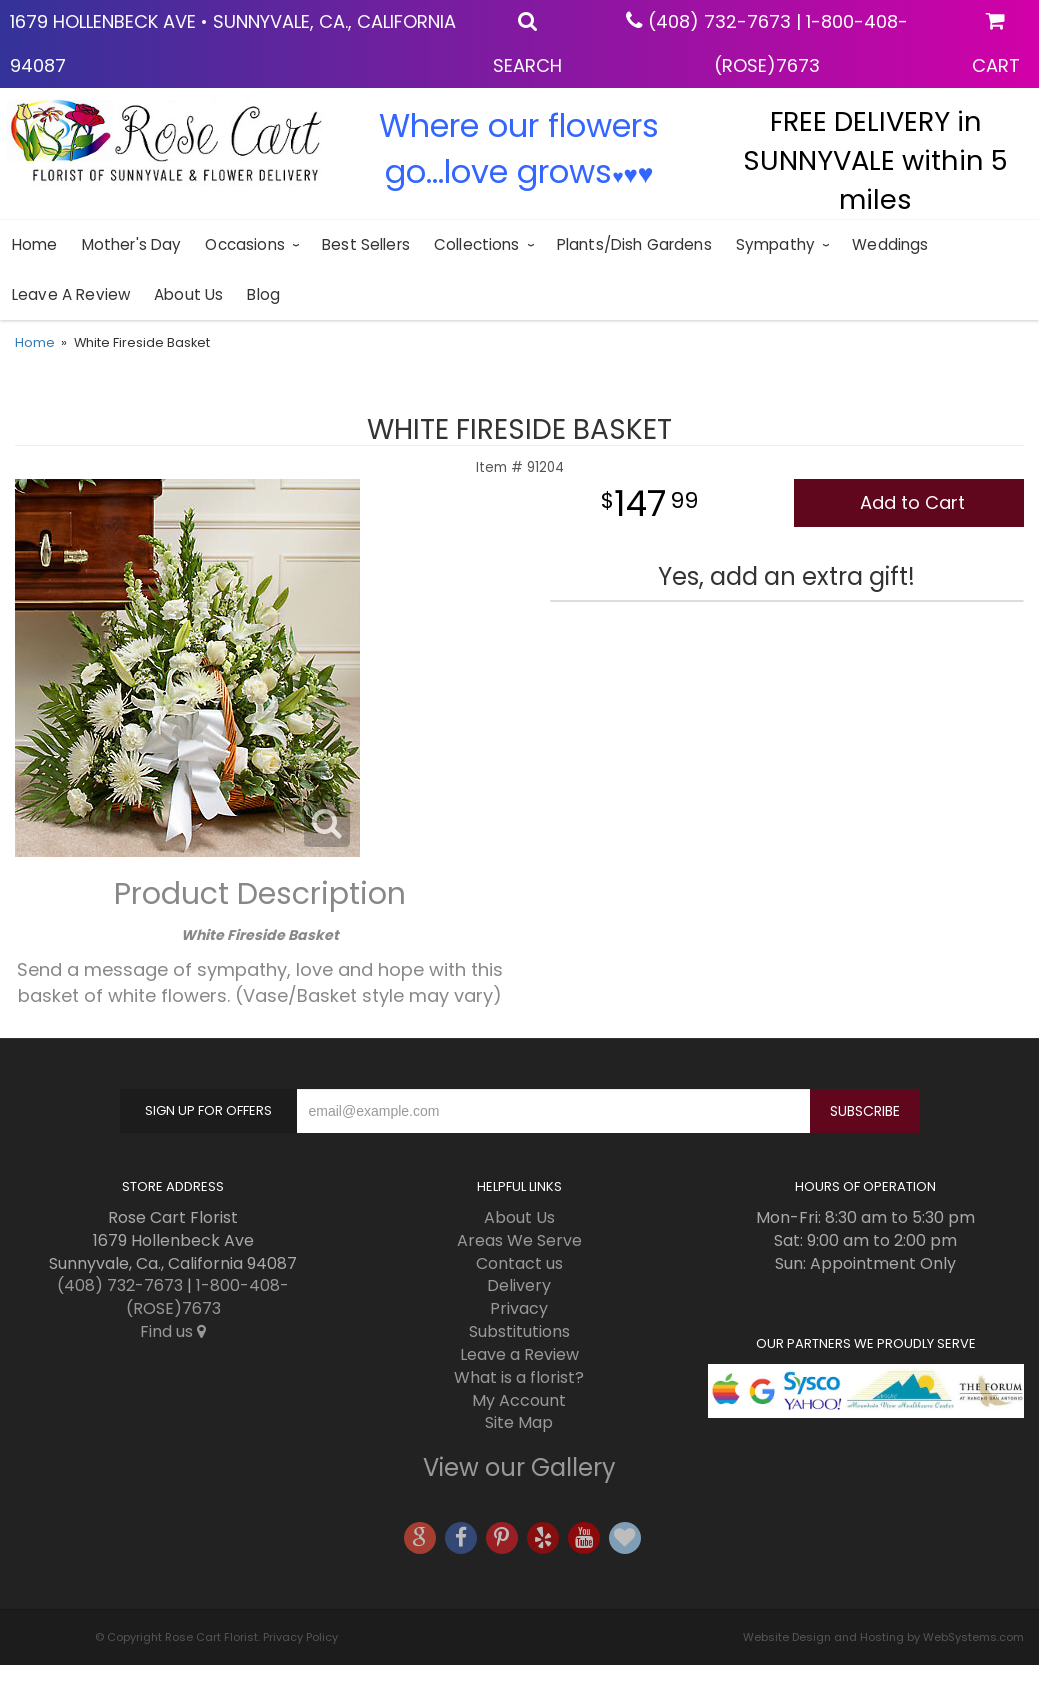 Image resolution: width=1039 pixels, height=1691 pixels. What do you see at coordinates (71, 294) in the screenshot?
I see `Leave a Review` at bounding box center [71, 294].